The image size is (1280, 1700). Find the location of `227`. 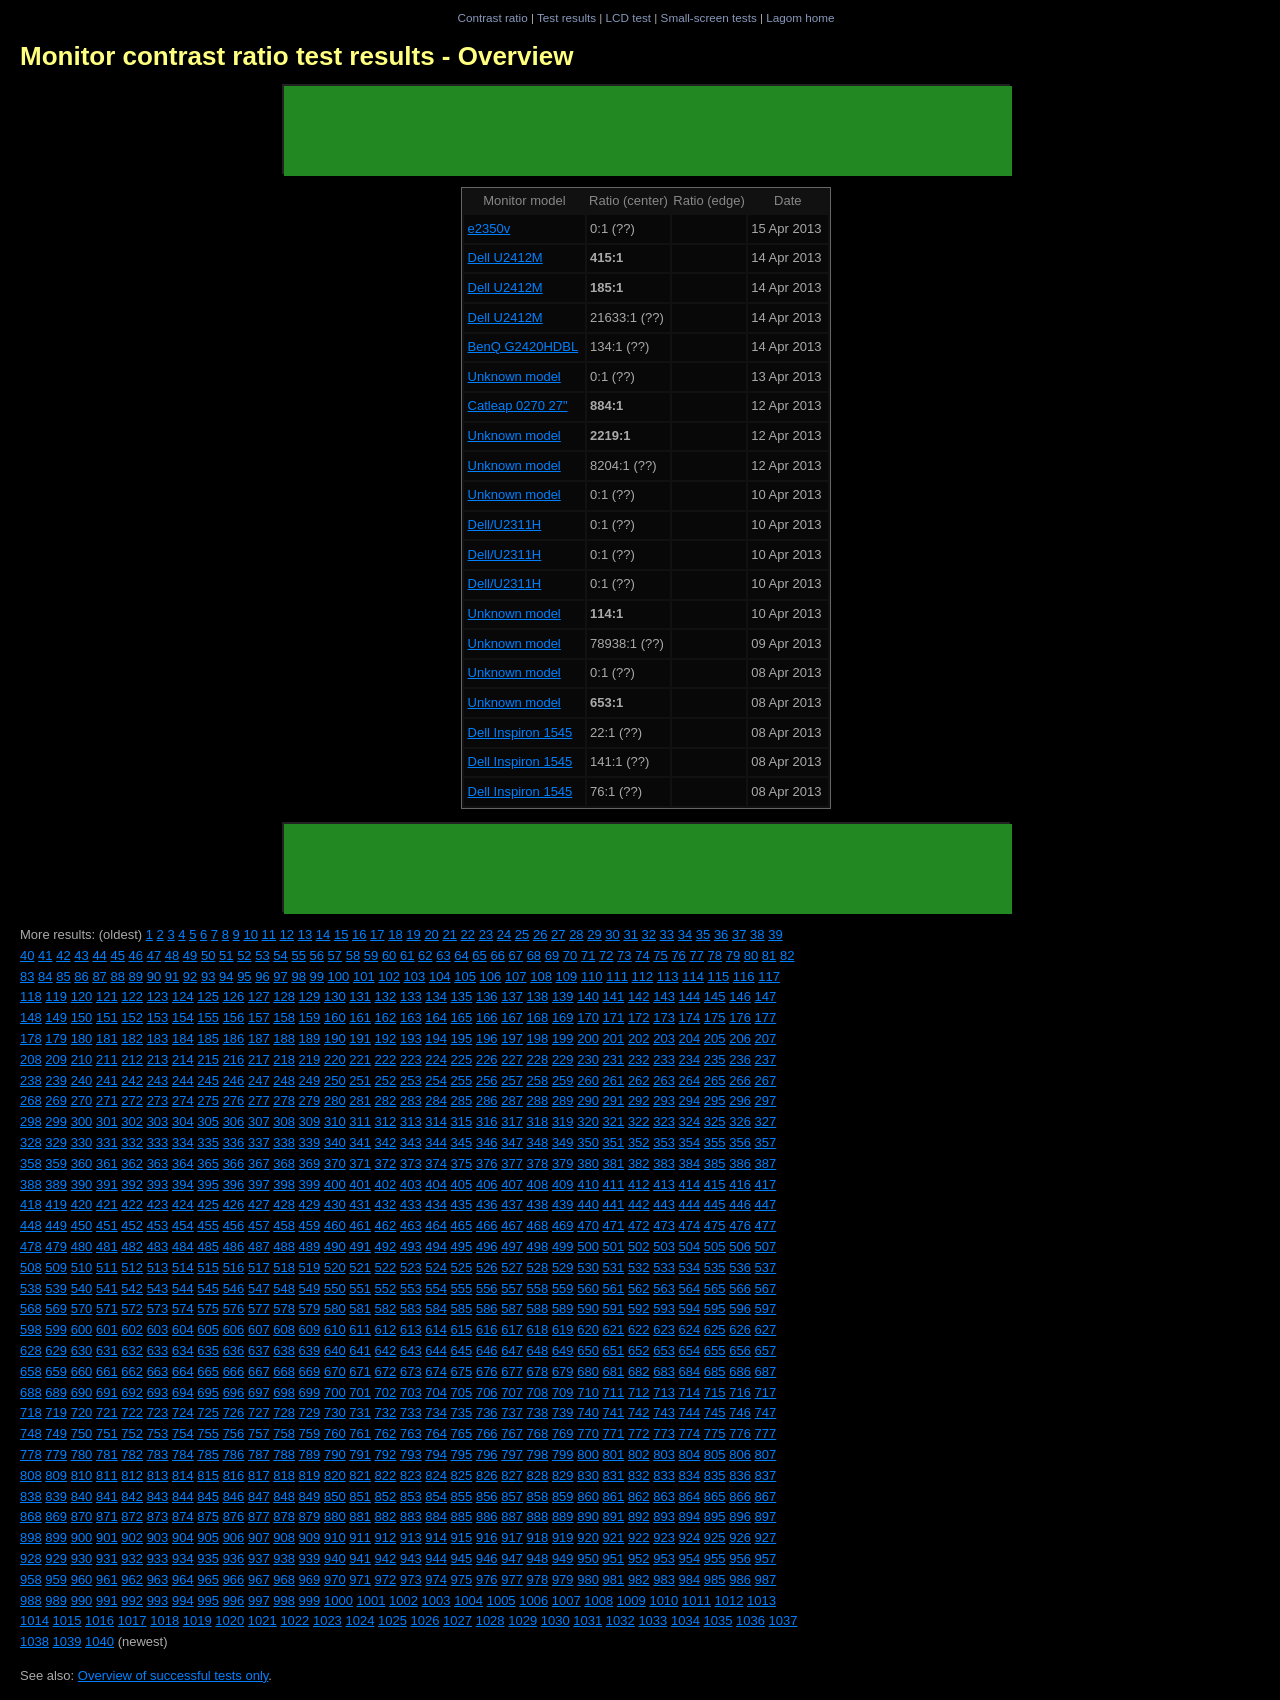

227 is located at coordinates (512, 1059).